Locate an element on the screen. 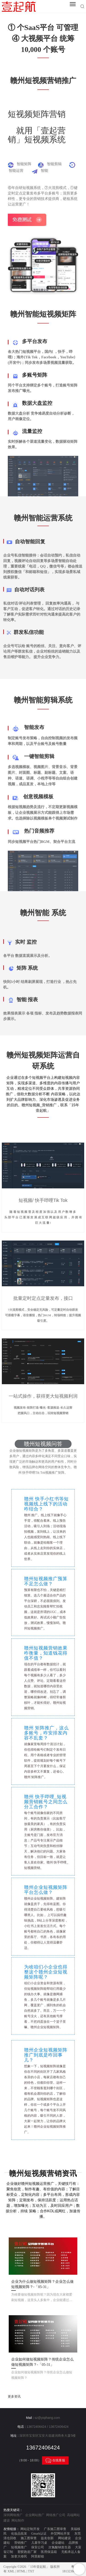  TXT is located at coordinates (31, 2571).